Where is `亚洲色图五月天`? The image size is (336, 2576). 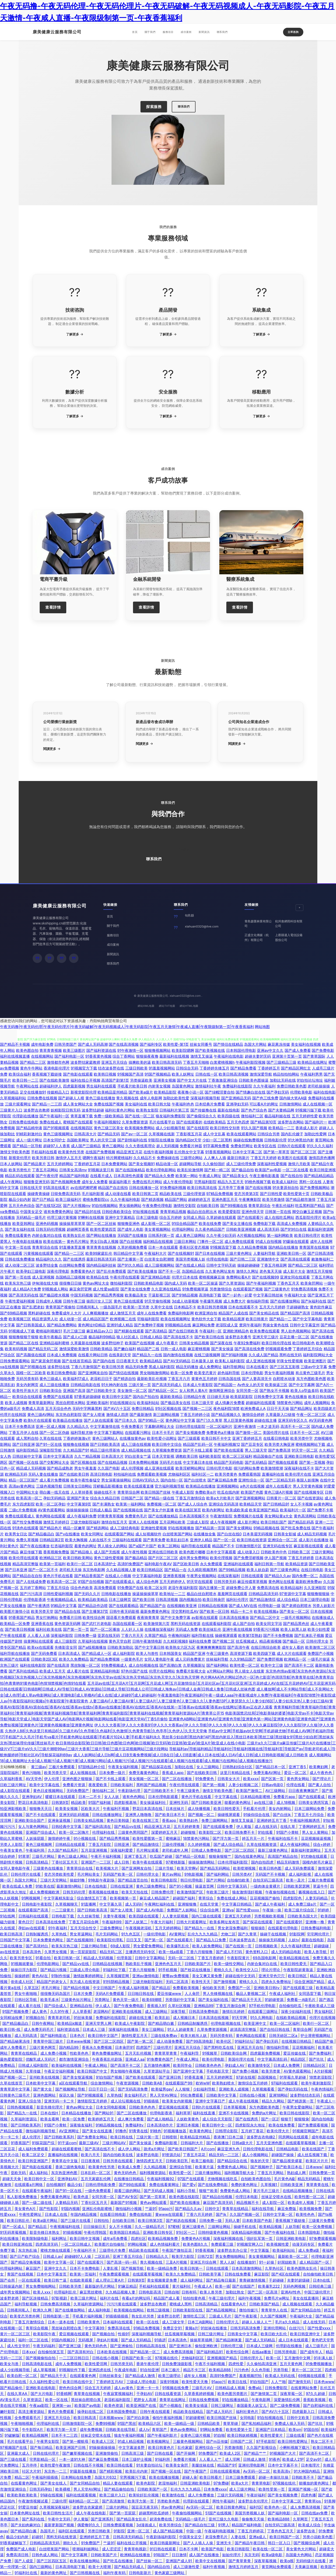
亚洲色图五月天 is located at coordinates (225, 1199).